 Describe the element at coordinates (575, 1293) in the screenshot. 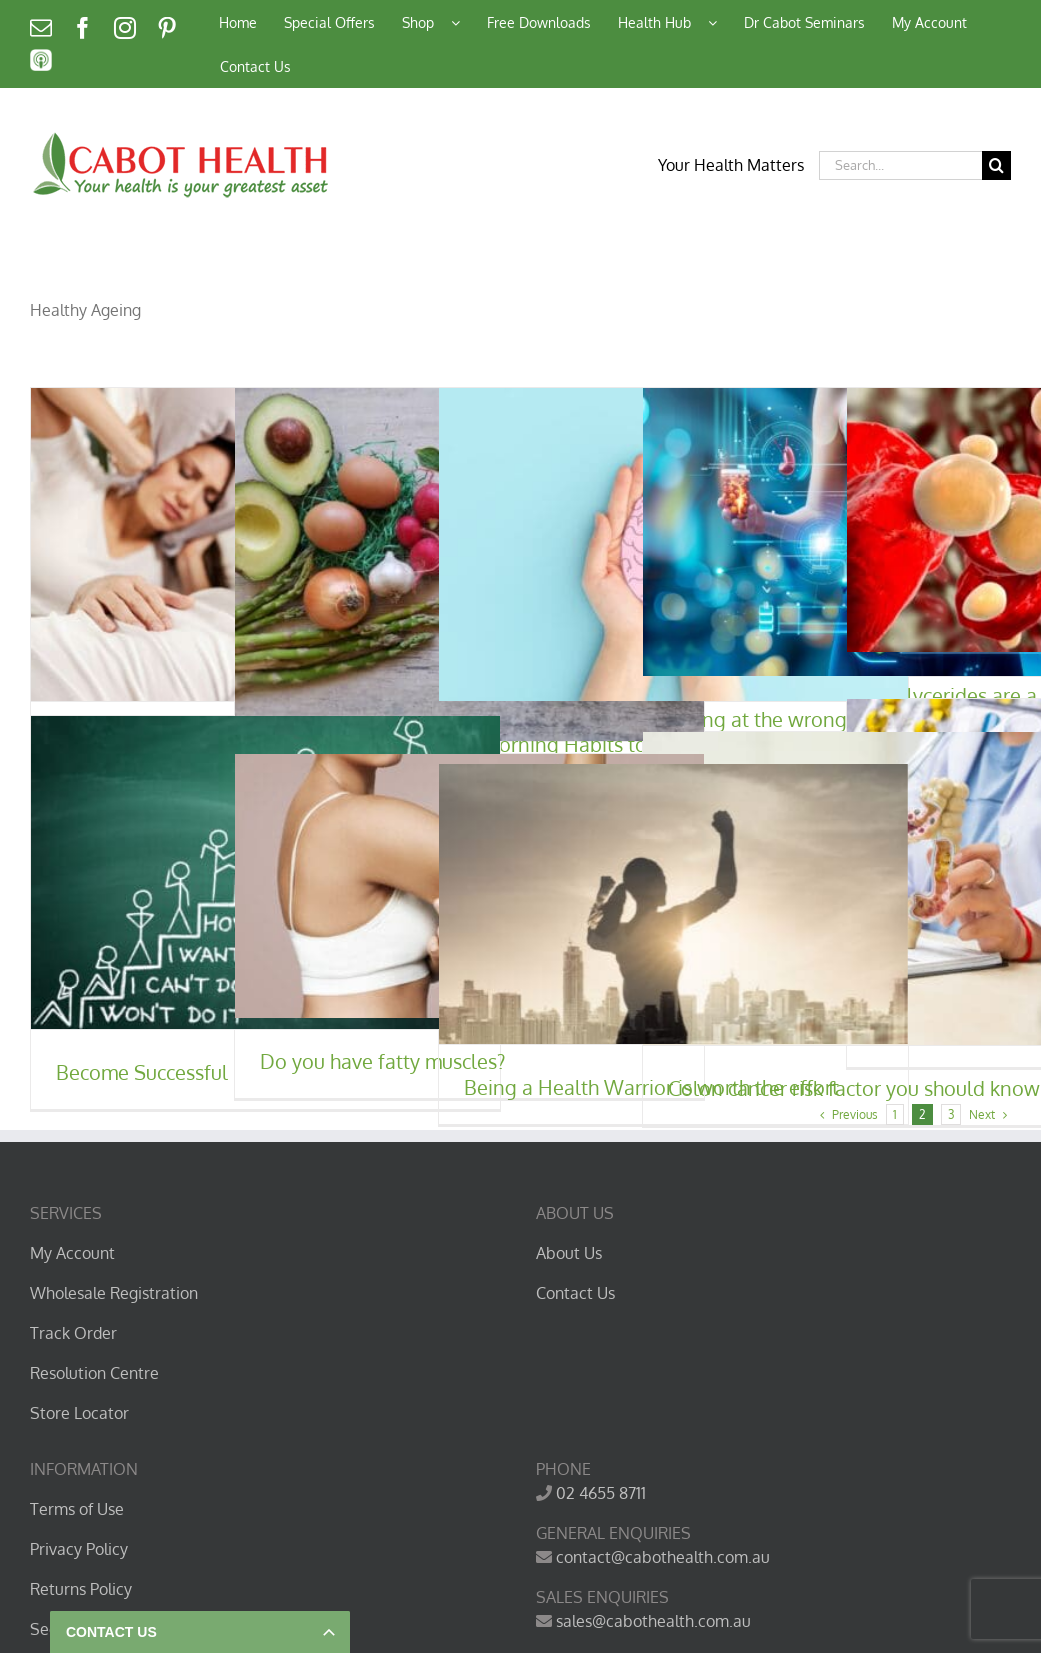

I see `Contact Us` at that location.